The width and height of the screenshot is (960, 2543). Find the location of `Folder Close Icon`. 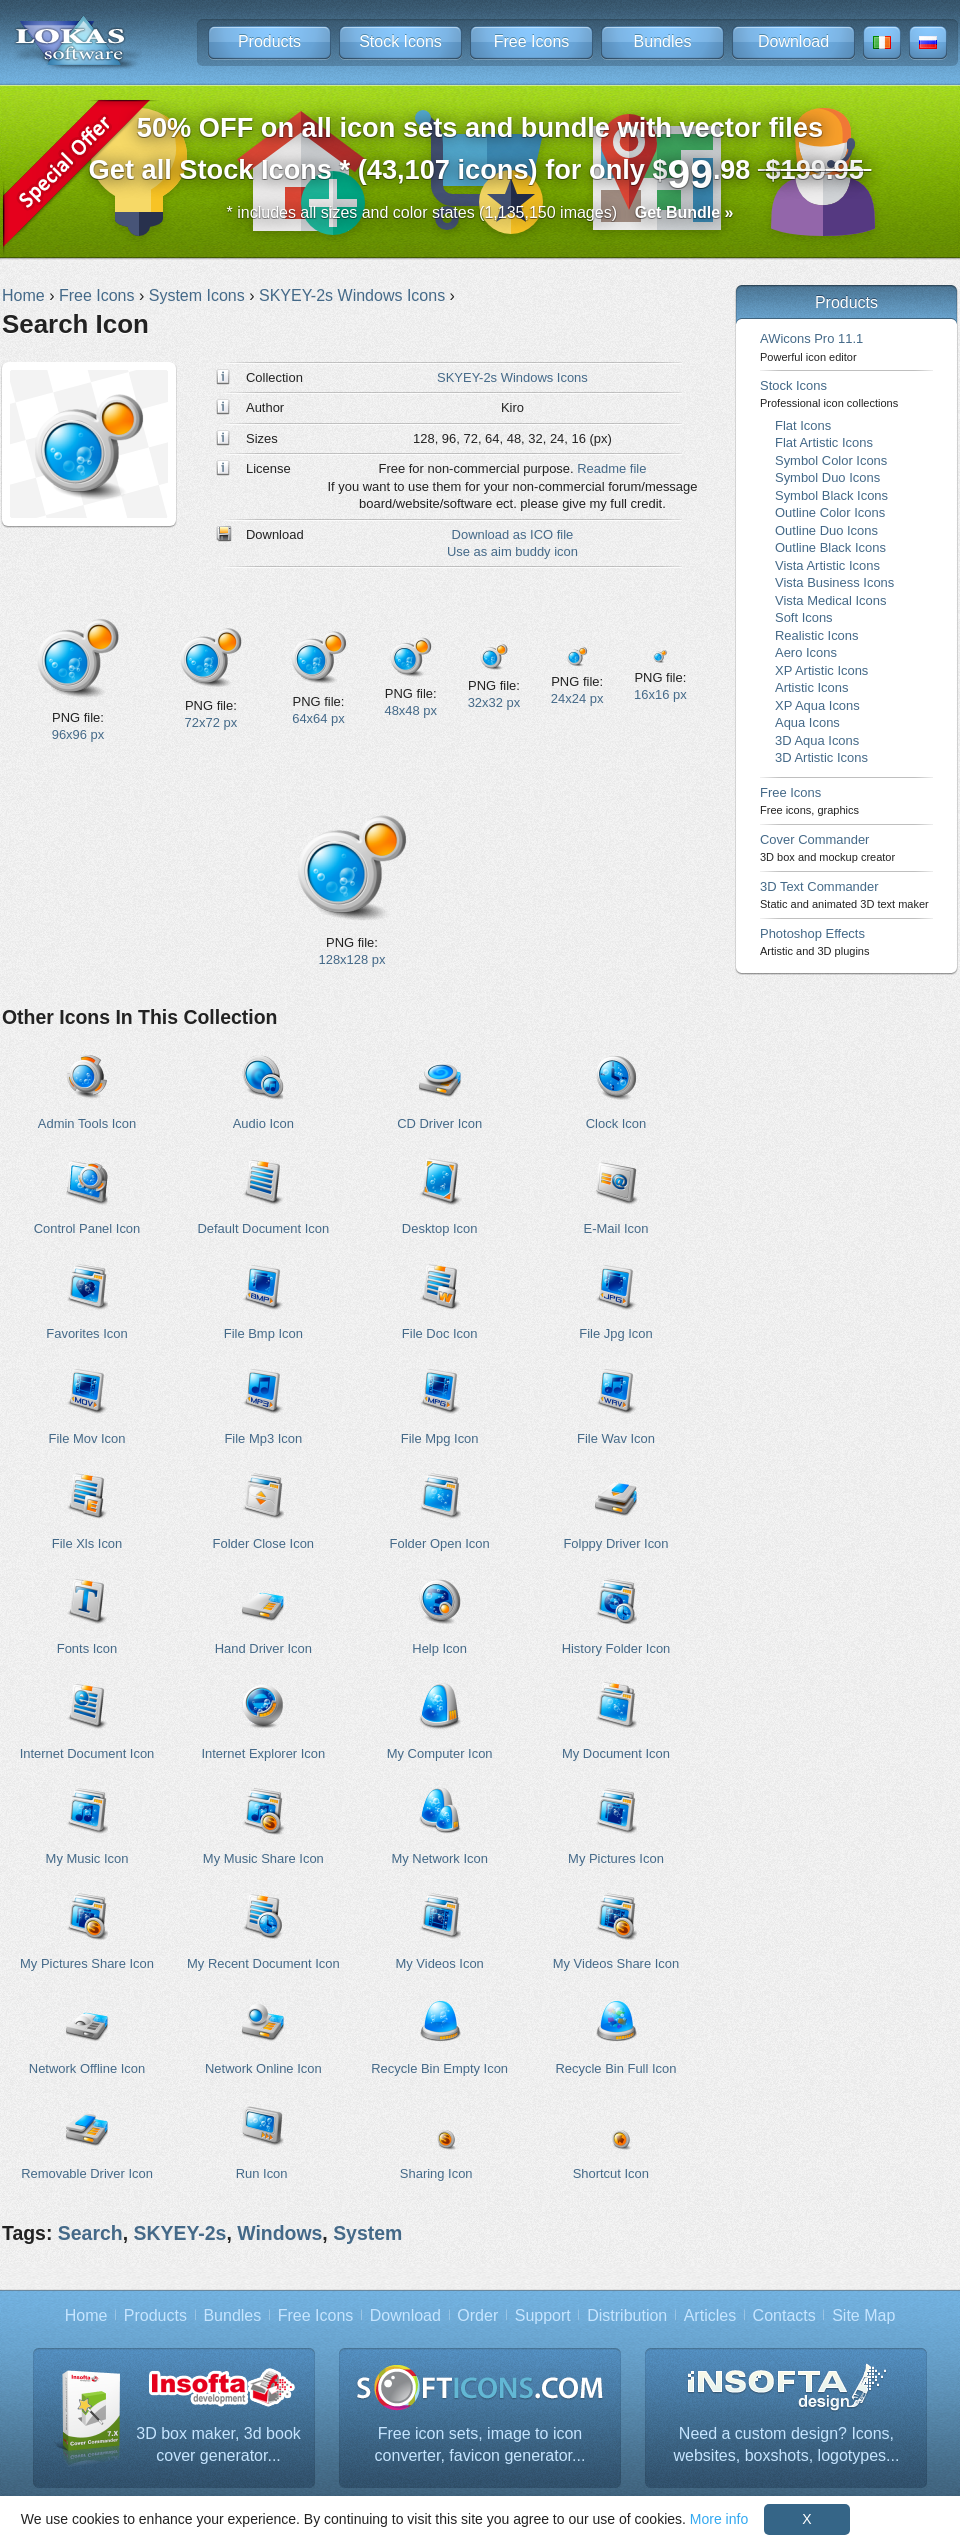

Folder Close Icon is located at coordinates (264, 1543).